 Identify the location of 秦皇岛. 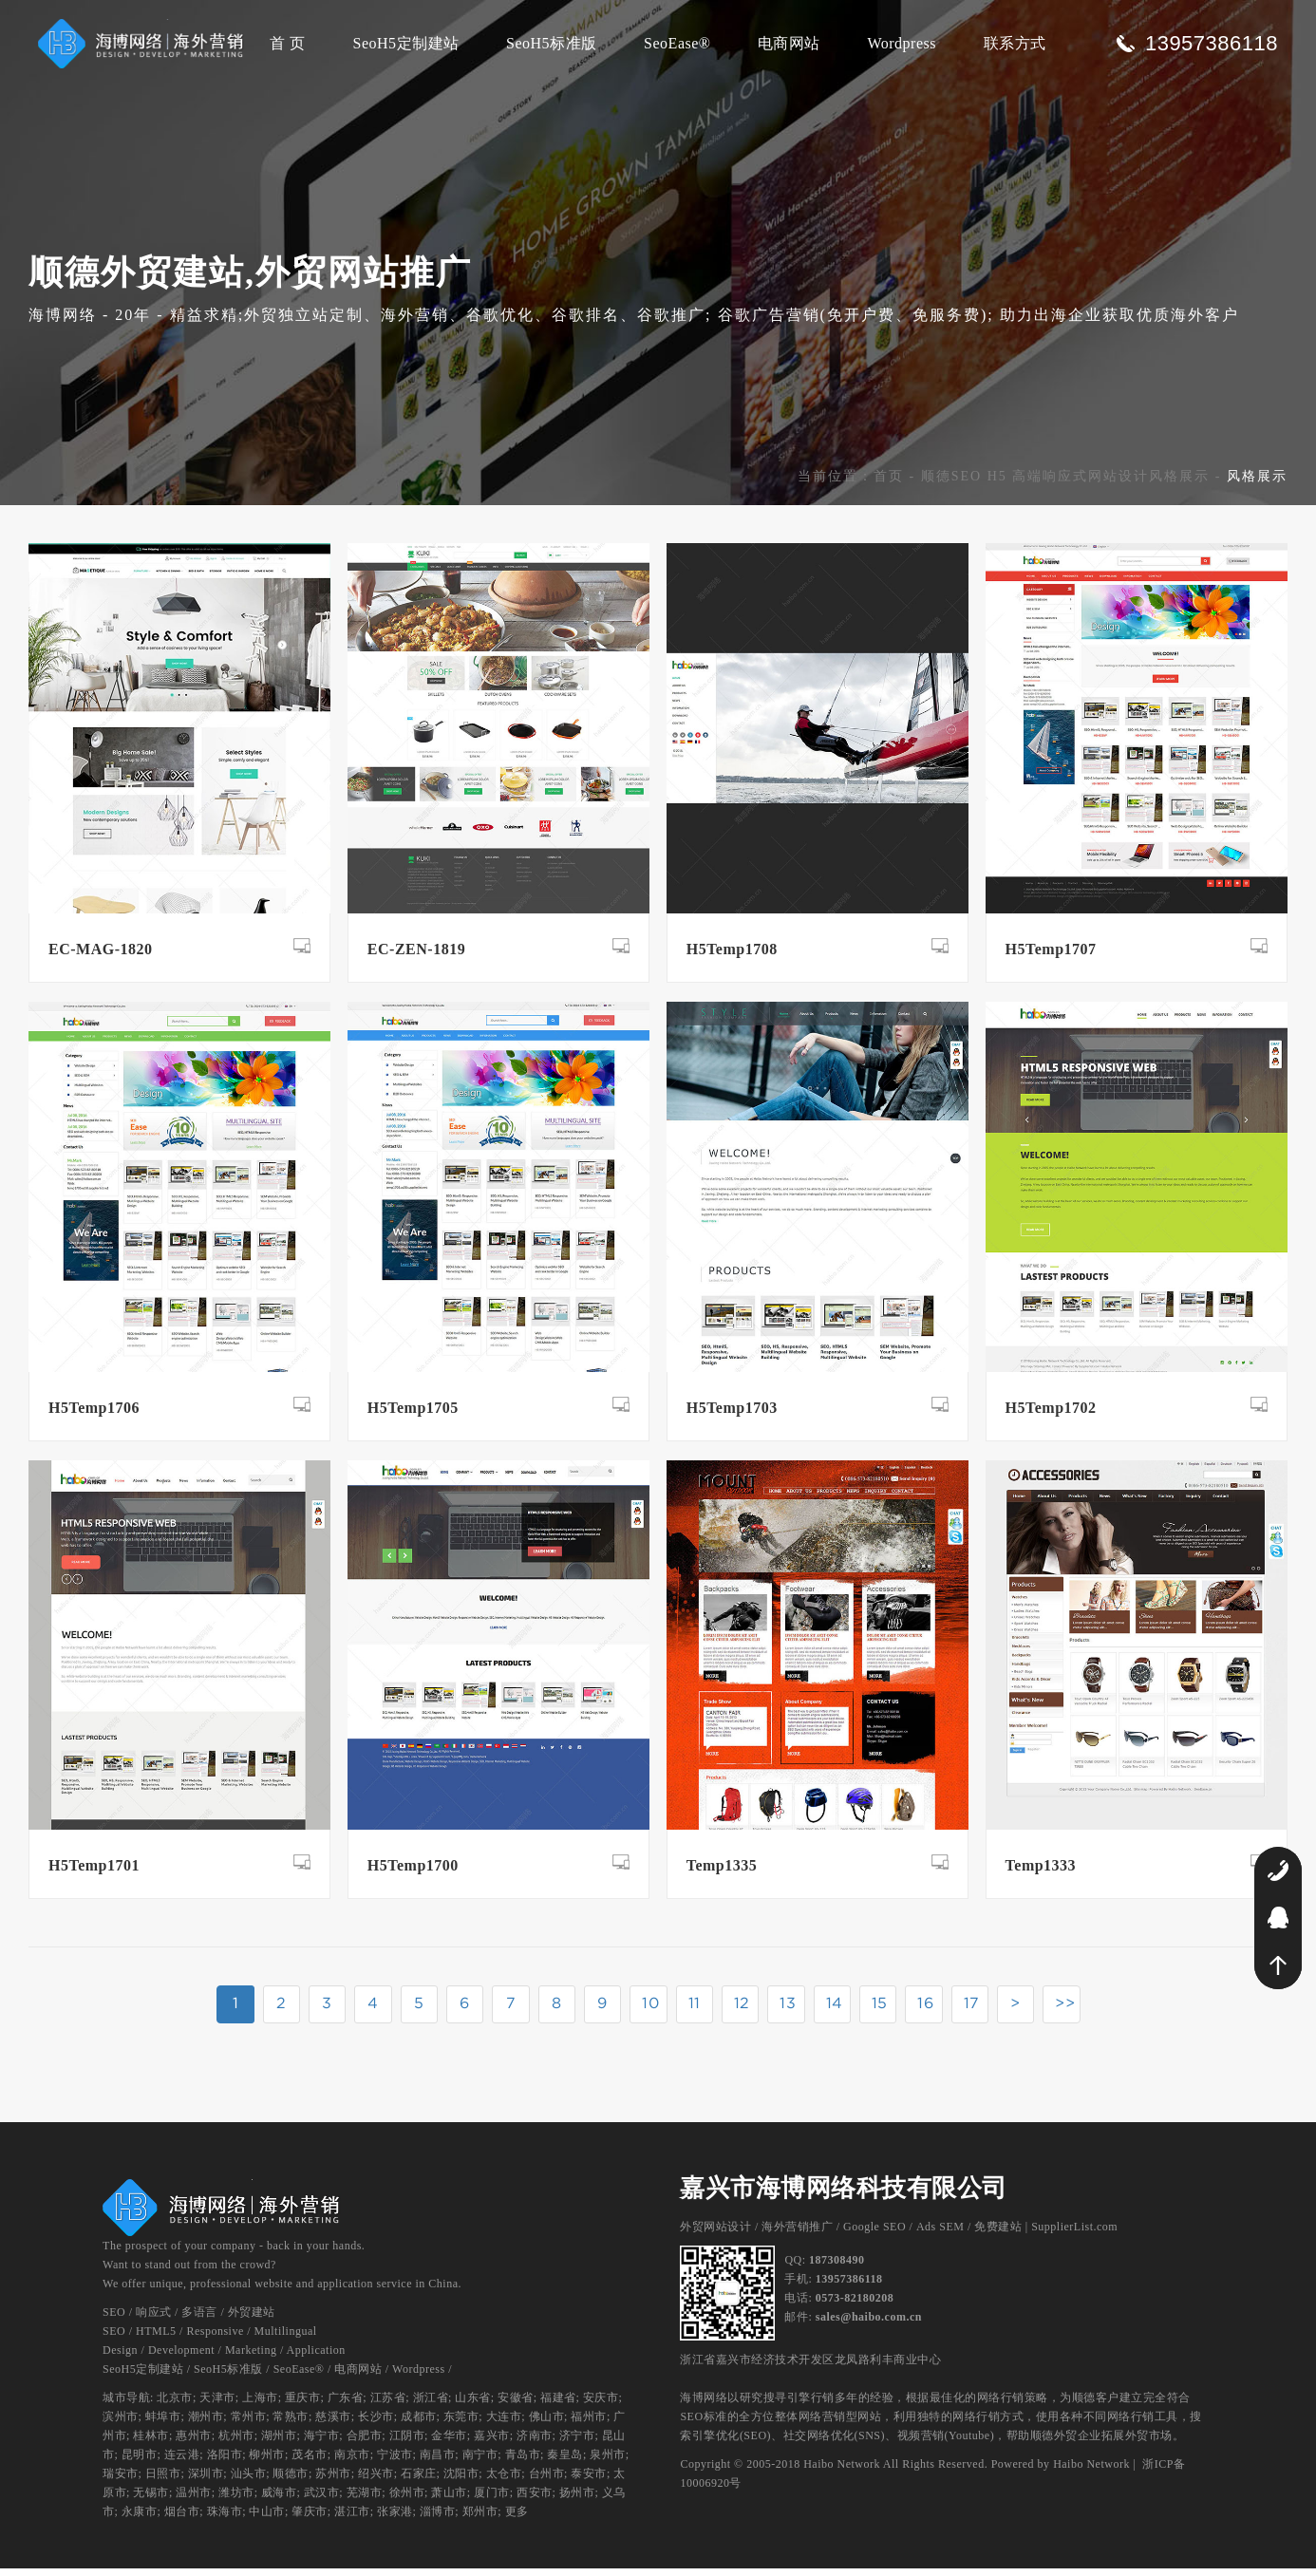
(565, 2462).